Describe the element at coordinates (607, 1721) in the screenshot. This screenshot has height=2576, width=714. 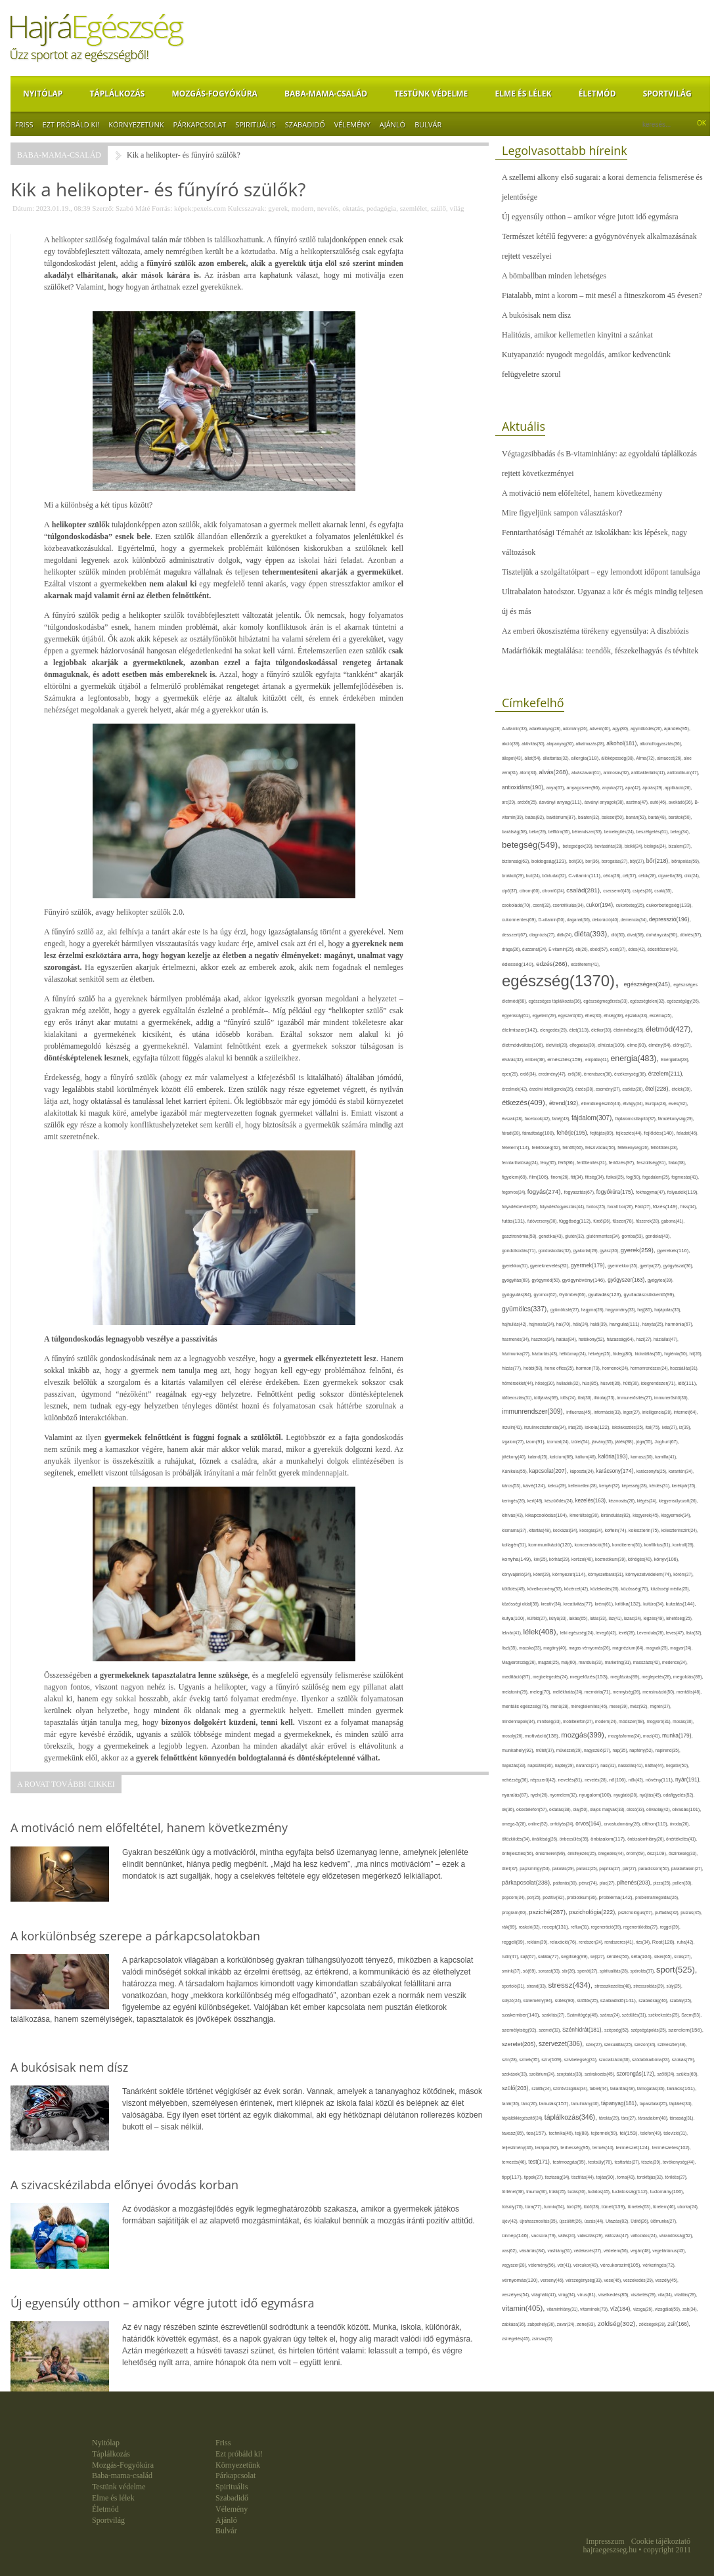
I see `modern(24),` at that location.